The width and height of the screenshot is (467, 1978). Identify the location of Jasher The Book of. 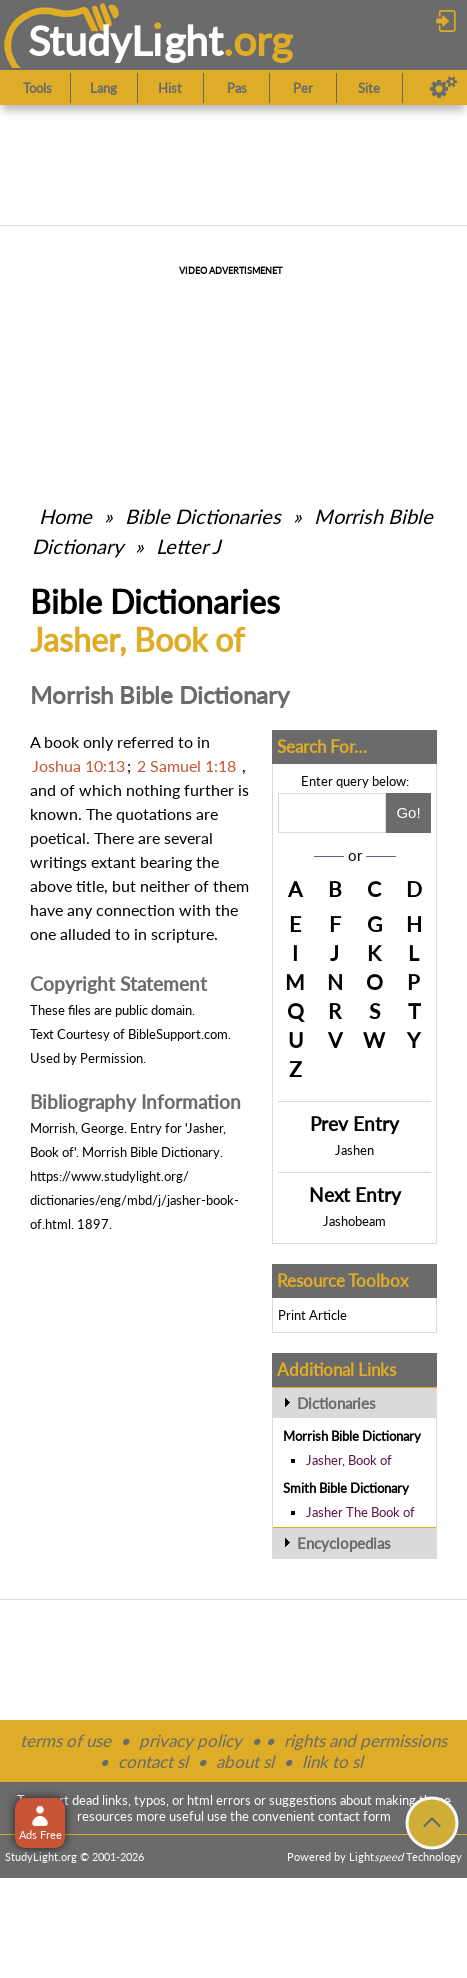
(360, 1512).